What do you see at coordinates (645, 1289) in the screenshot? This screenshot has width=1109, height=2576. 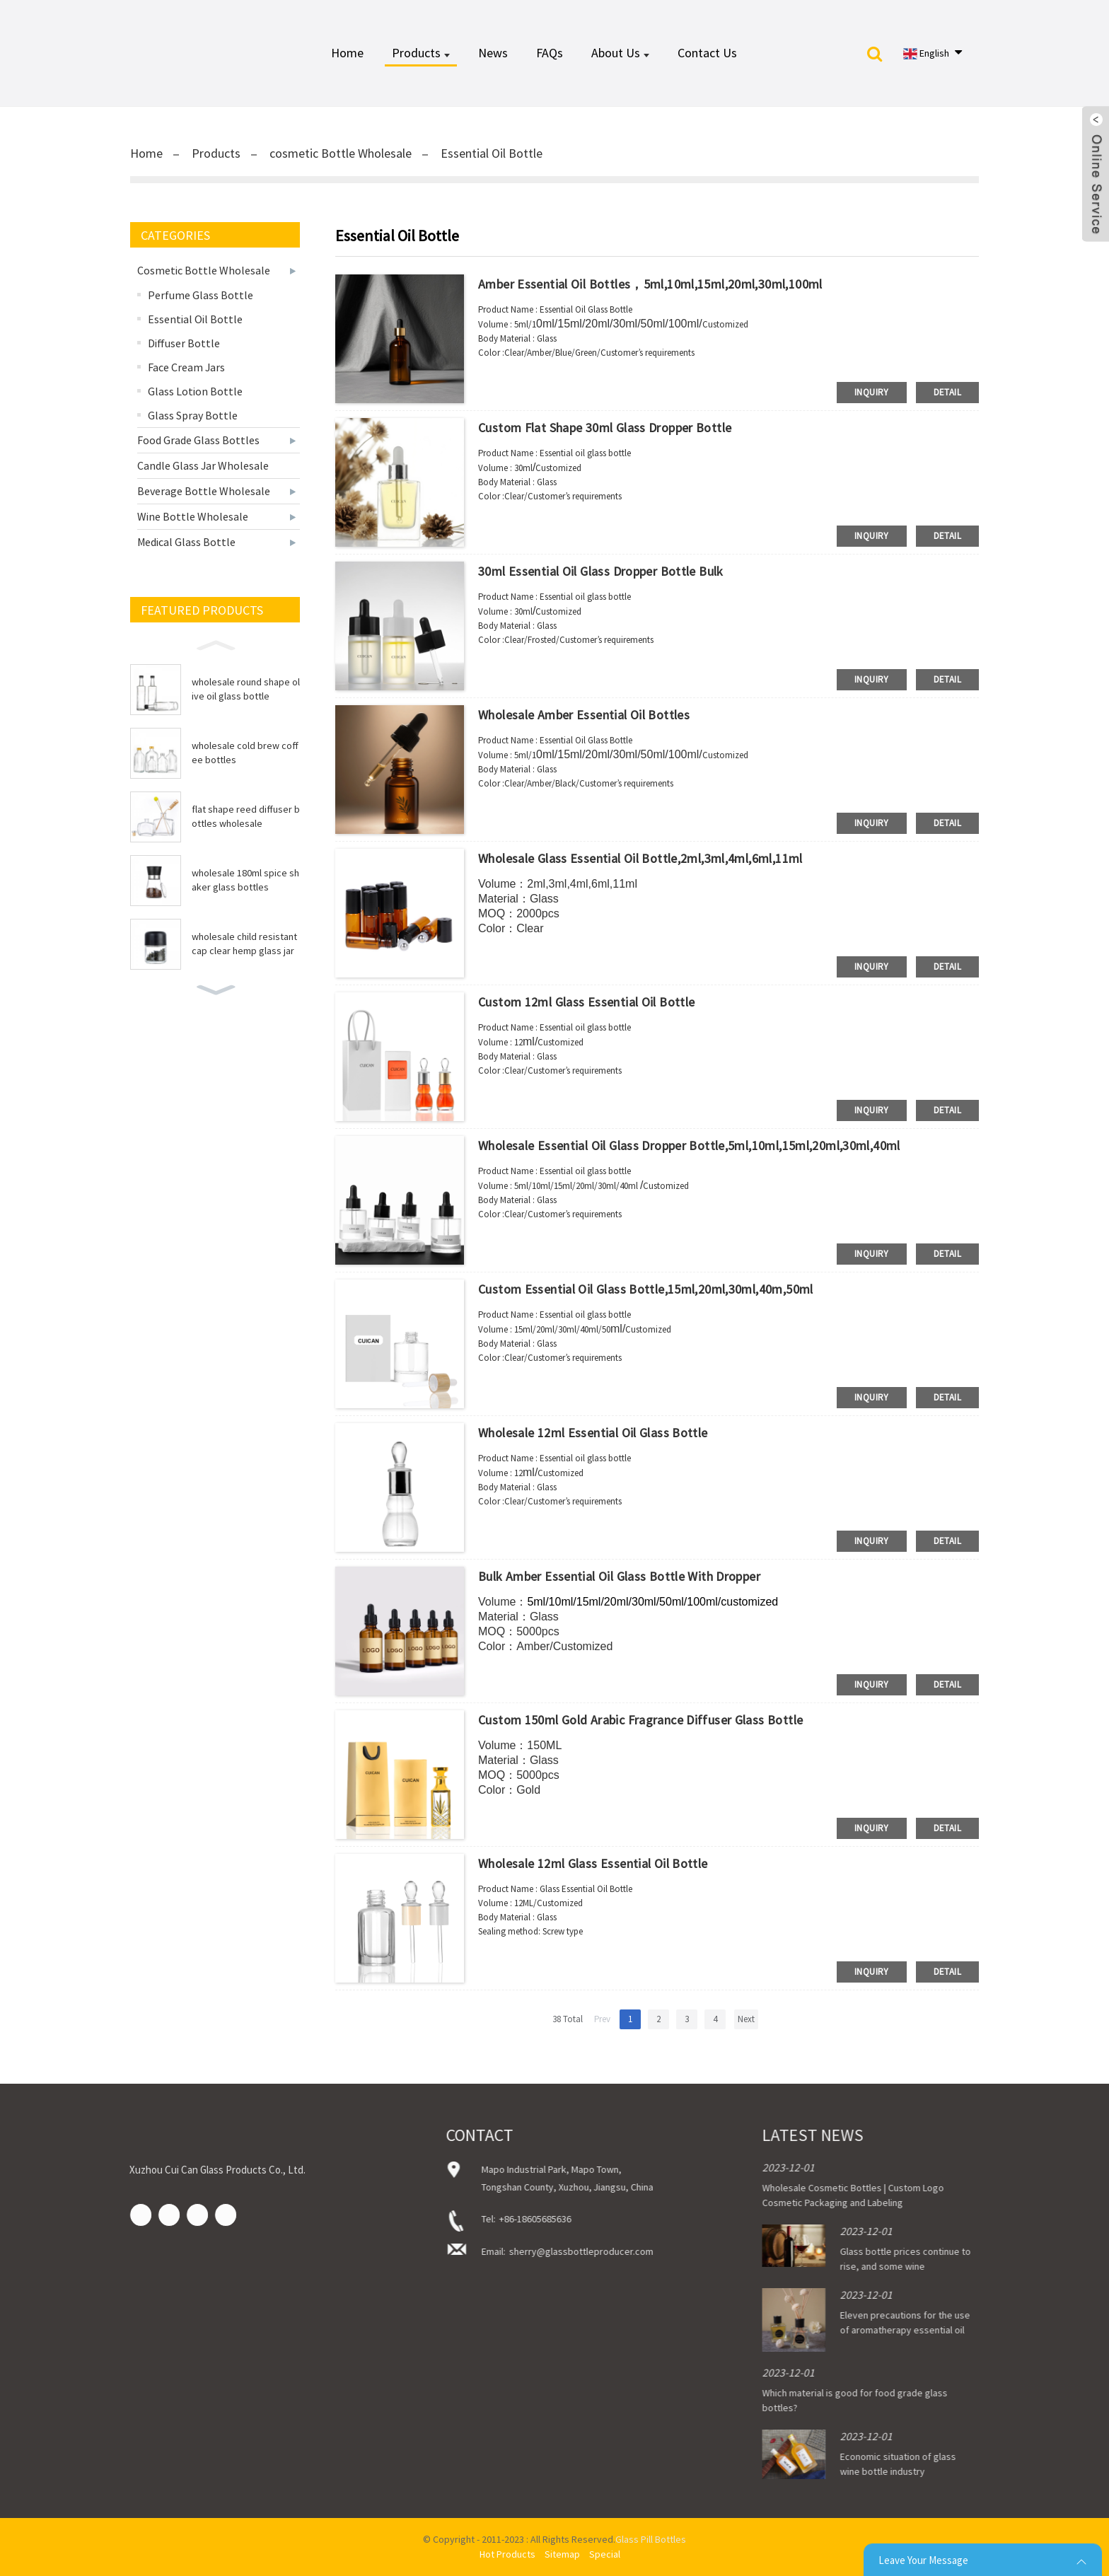 I see `Custom Essential Oil Glass Bottle,15ml,20ml,30ml,40m,50ml` at bounding box center [645, 1289].